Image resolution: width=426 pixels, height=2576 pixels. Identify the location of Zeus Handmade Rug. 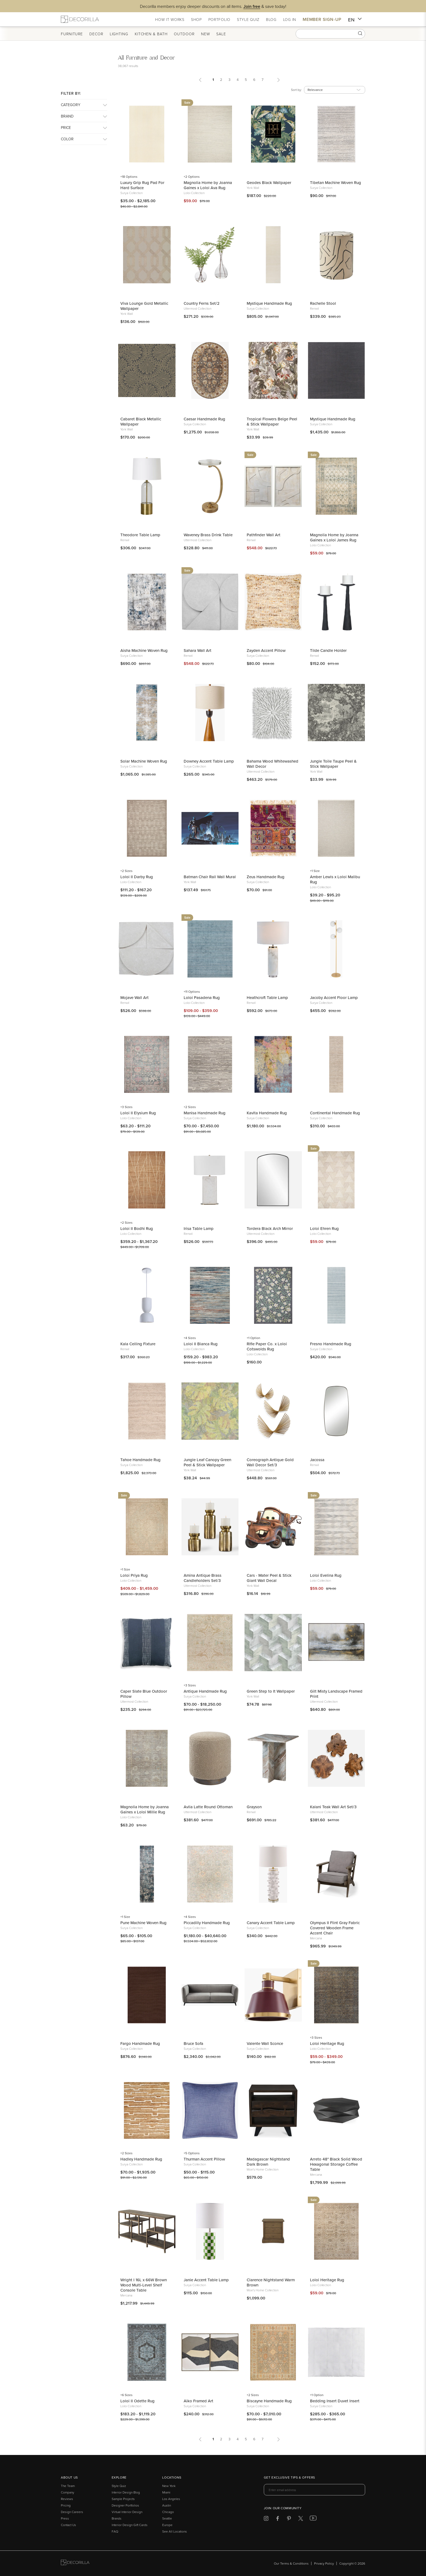
(265, 876).